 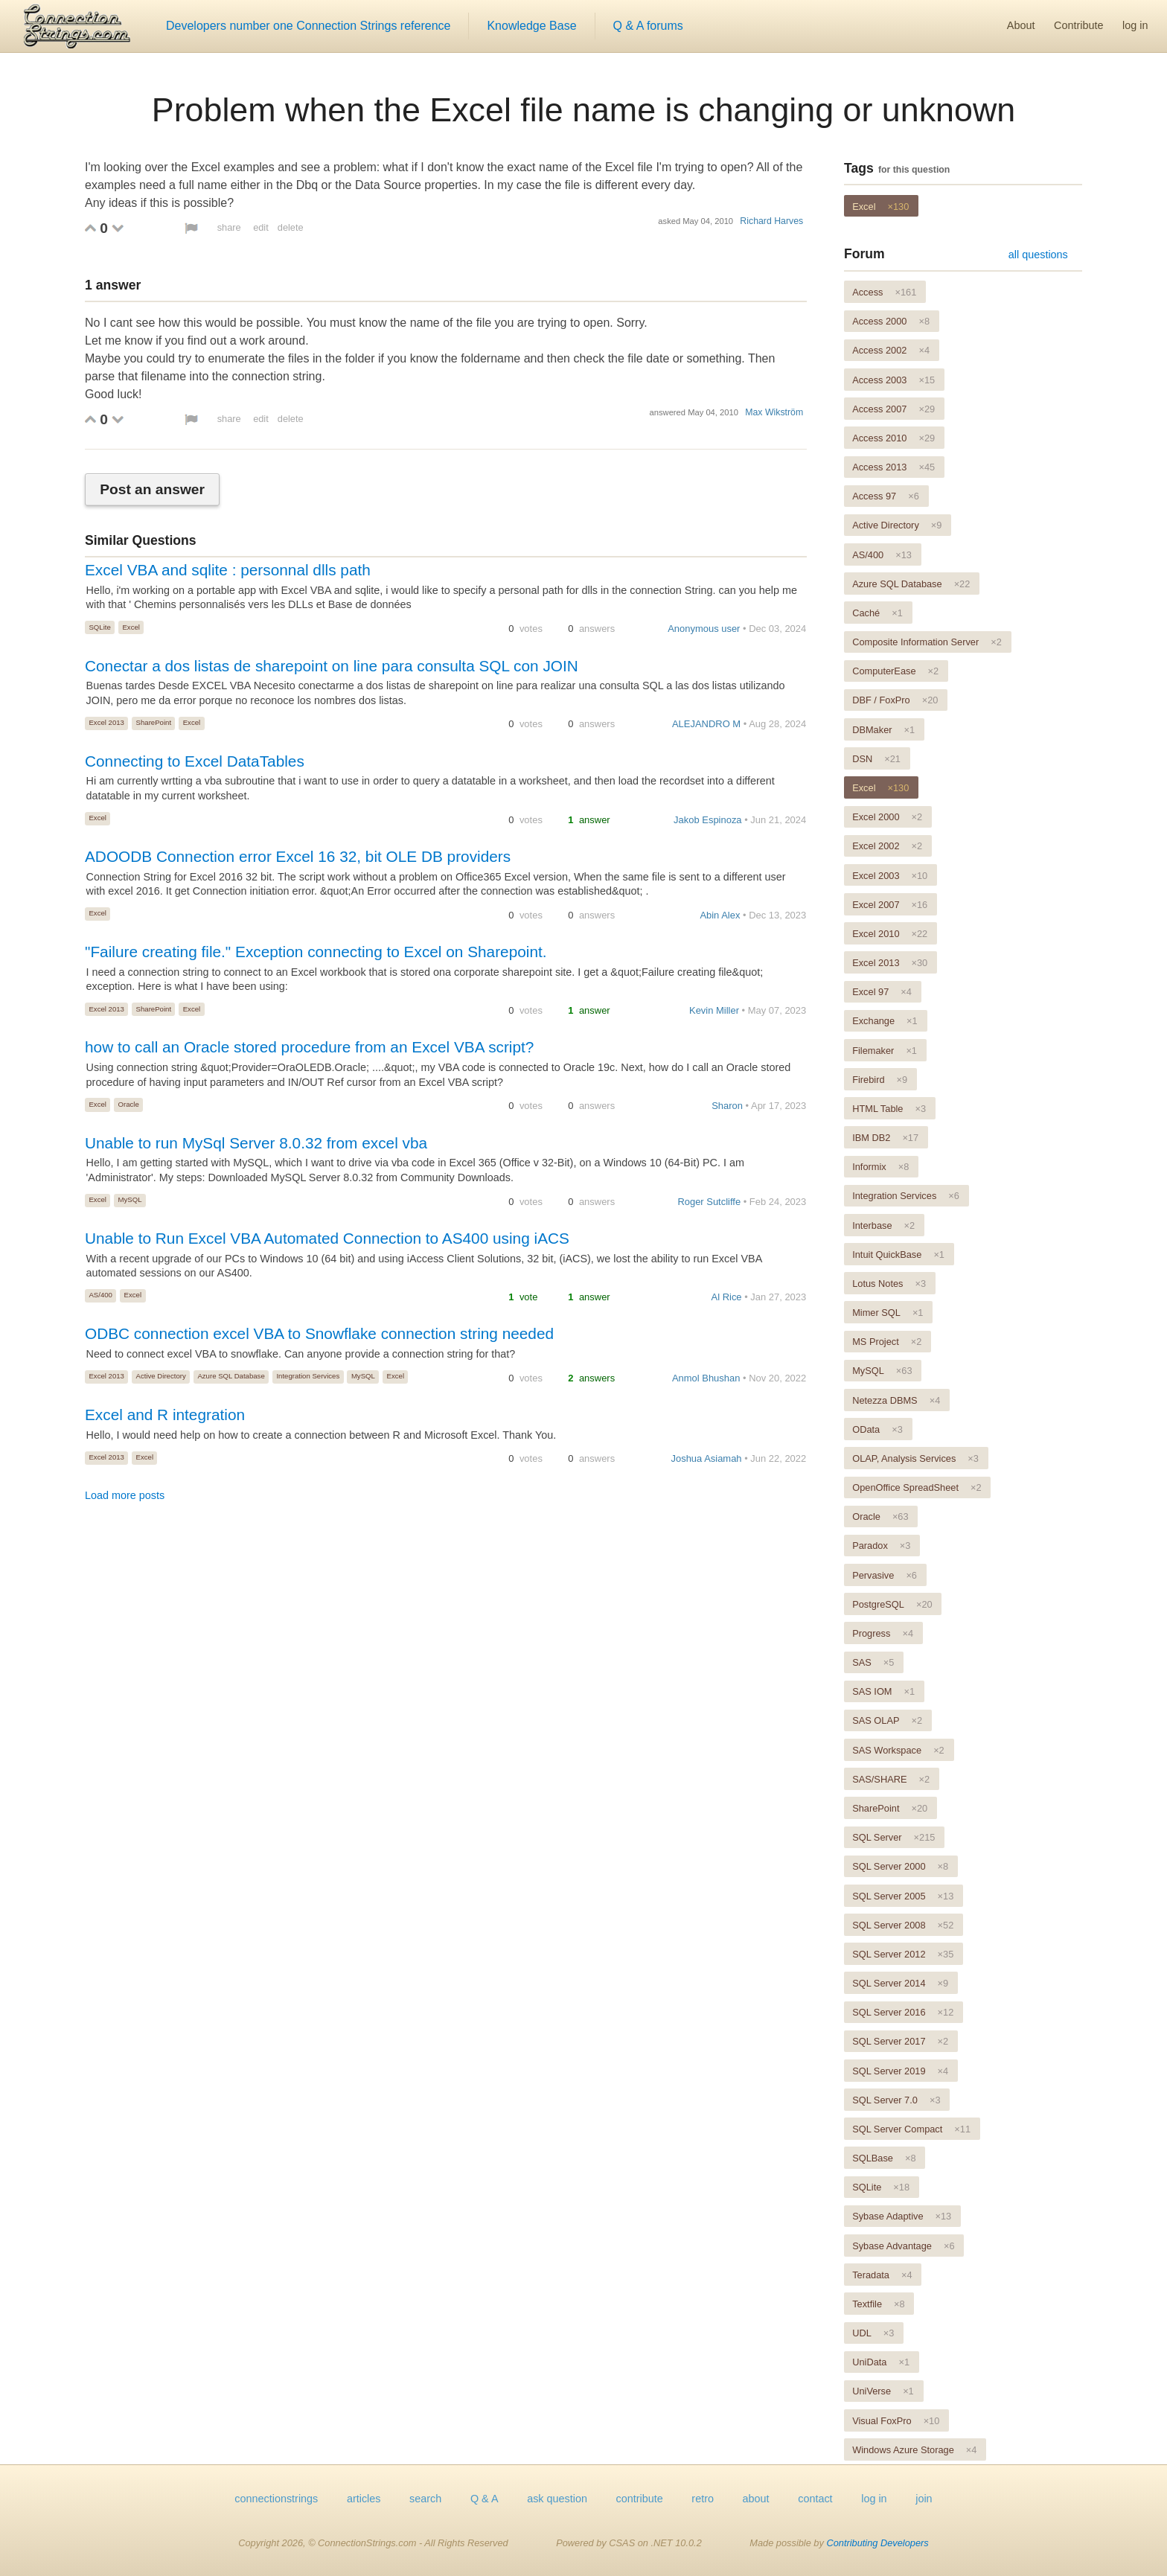 What do you see at coordinates (124, 1495) in the screenshot?
I see `Load more posts` at bounding box center [124, 1495].